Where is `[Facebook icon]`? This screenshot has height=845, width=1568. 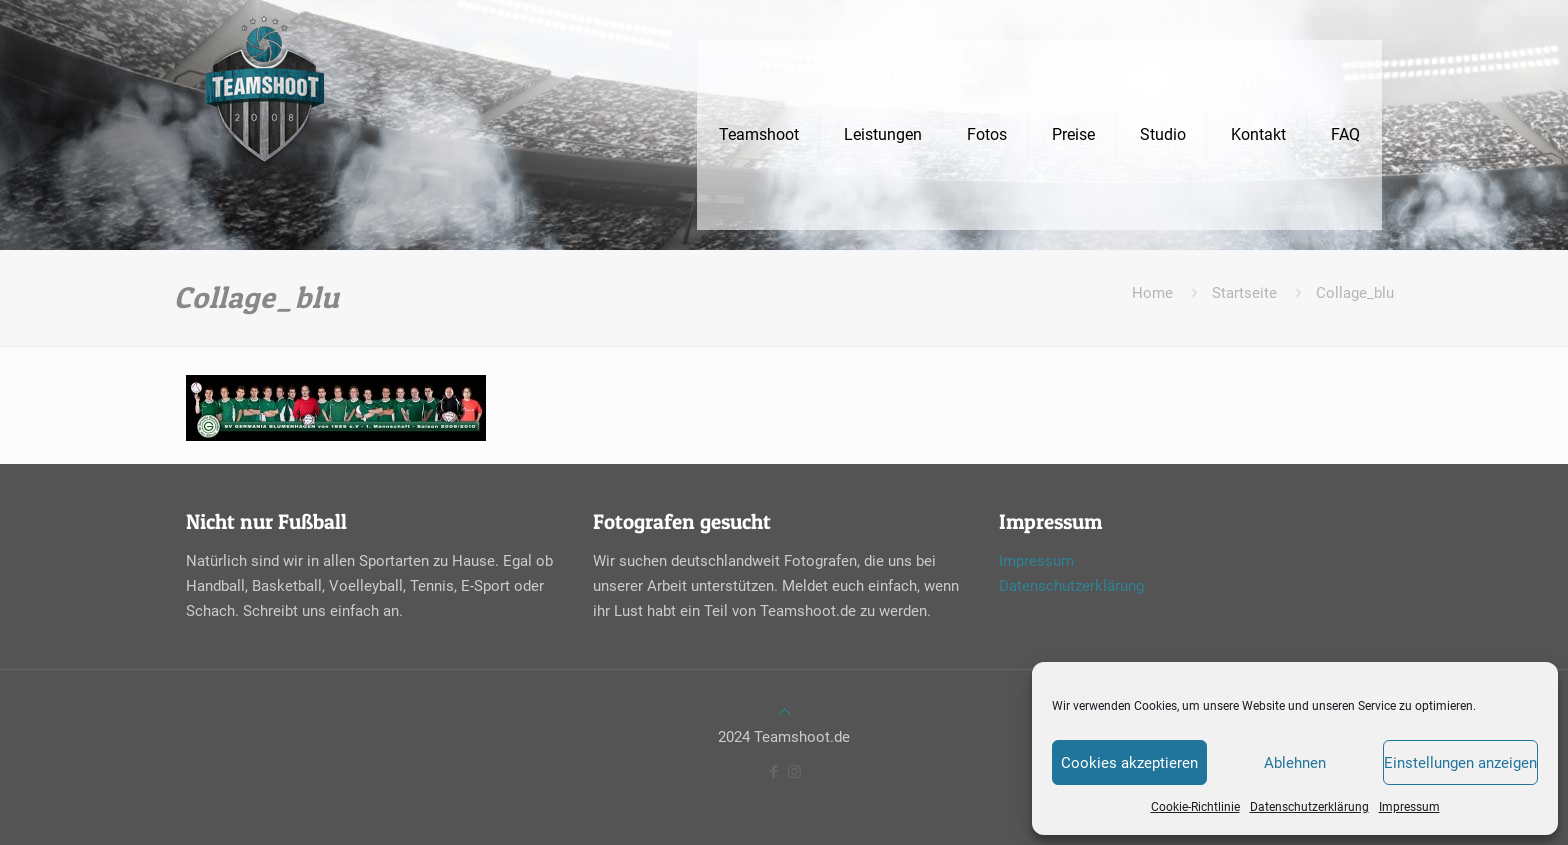 [Facebook icon] is located at coordinates (773, 772).